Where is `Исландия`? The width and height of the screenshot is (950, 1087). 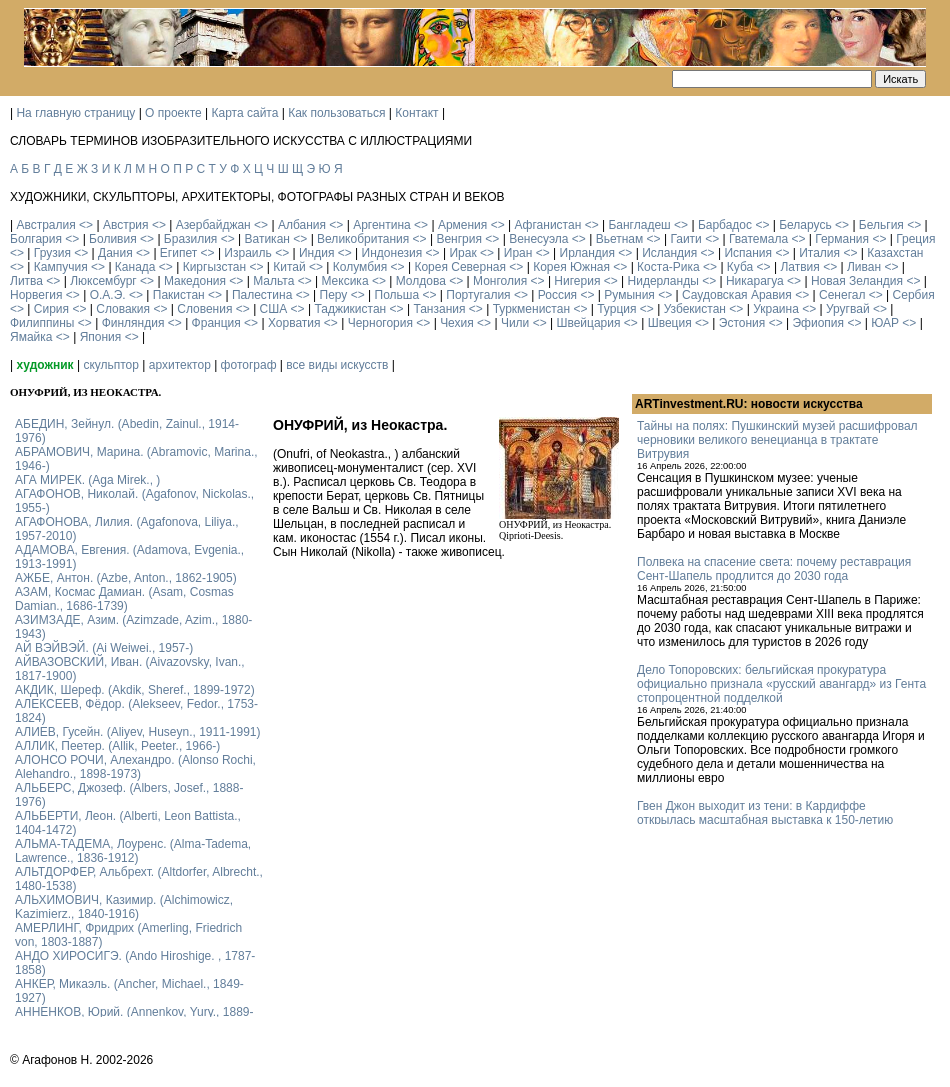
Исландия is located at coordinates (669, 253).